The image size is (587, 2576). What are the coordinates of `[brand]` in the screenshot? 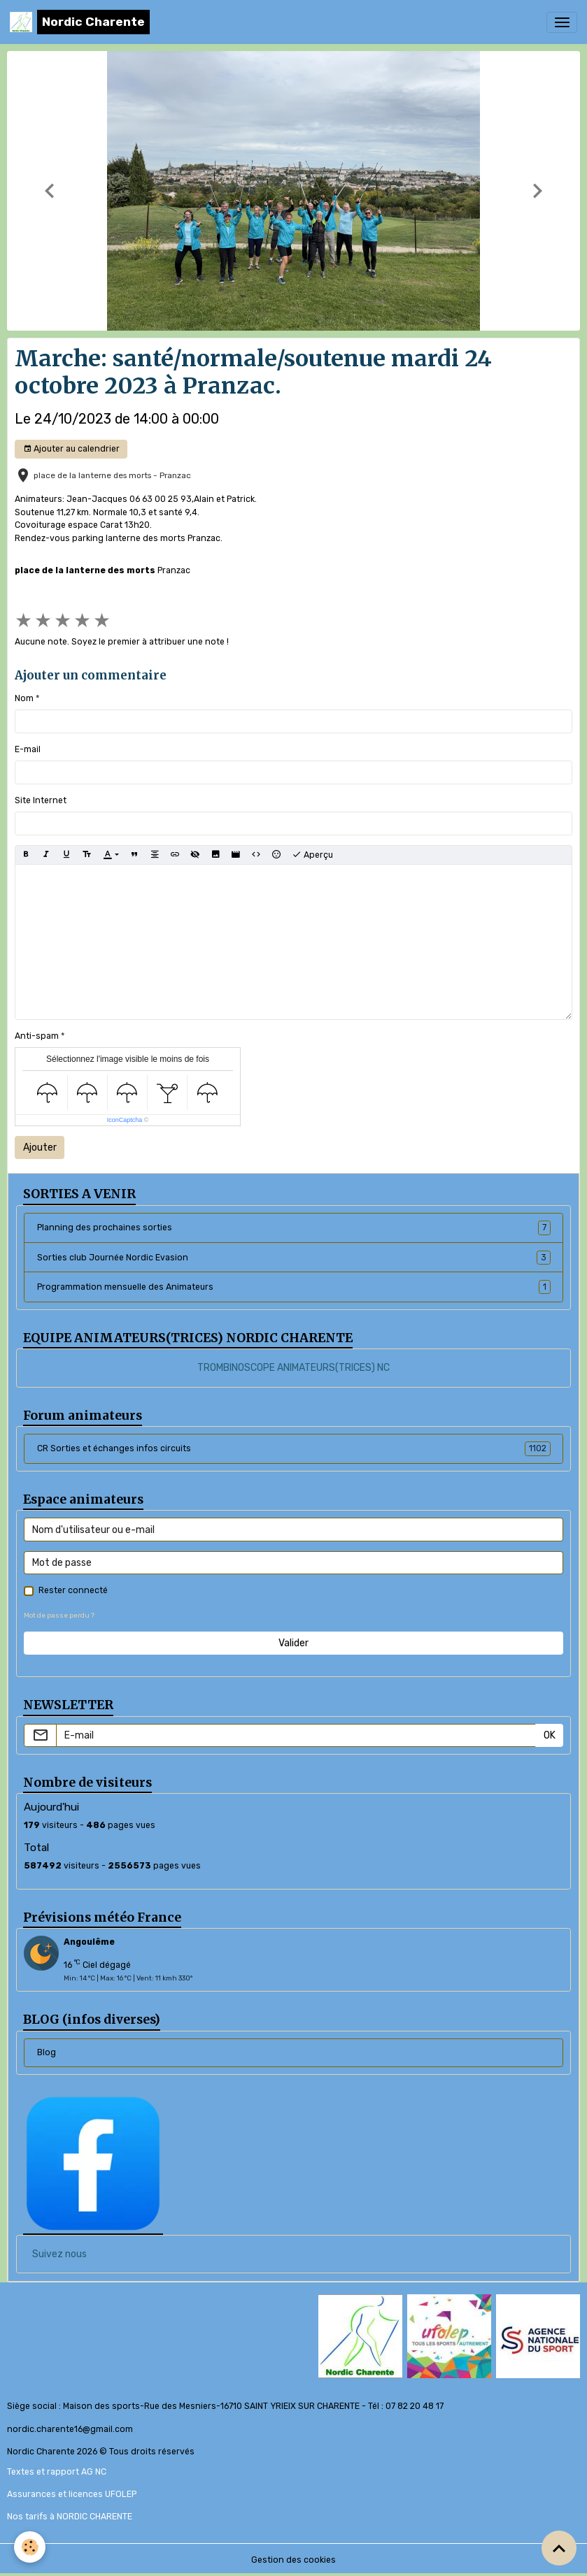 It's located at (80, 22).